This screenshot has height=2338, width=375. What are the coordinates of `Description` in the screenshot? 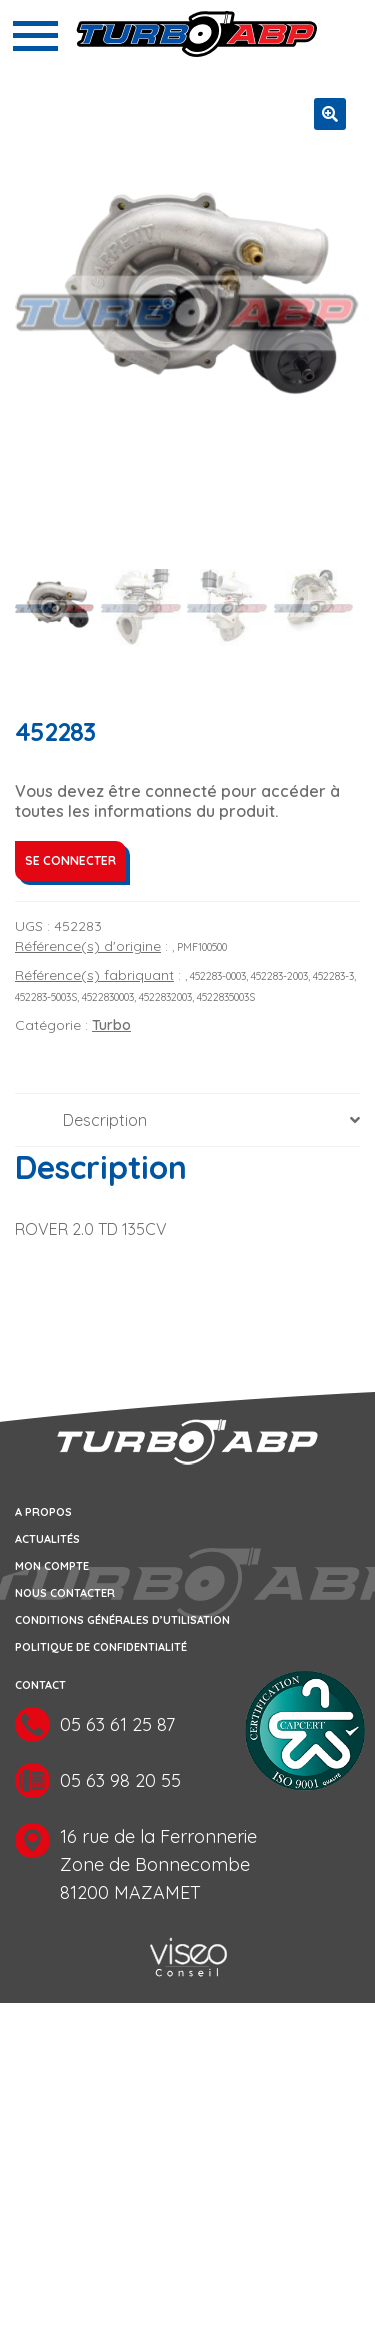 It's located at (105, 1120).